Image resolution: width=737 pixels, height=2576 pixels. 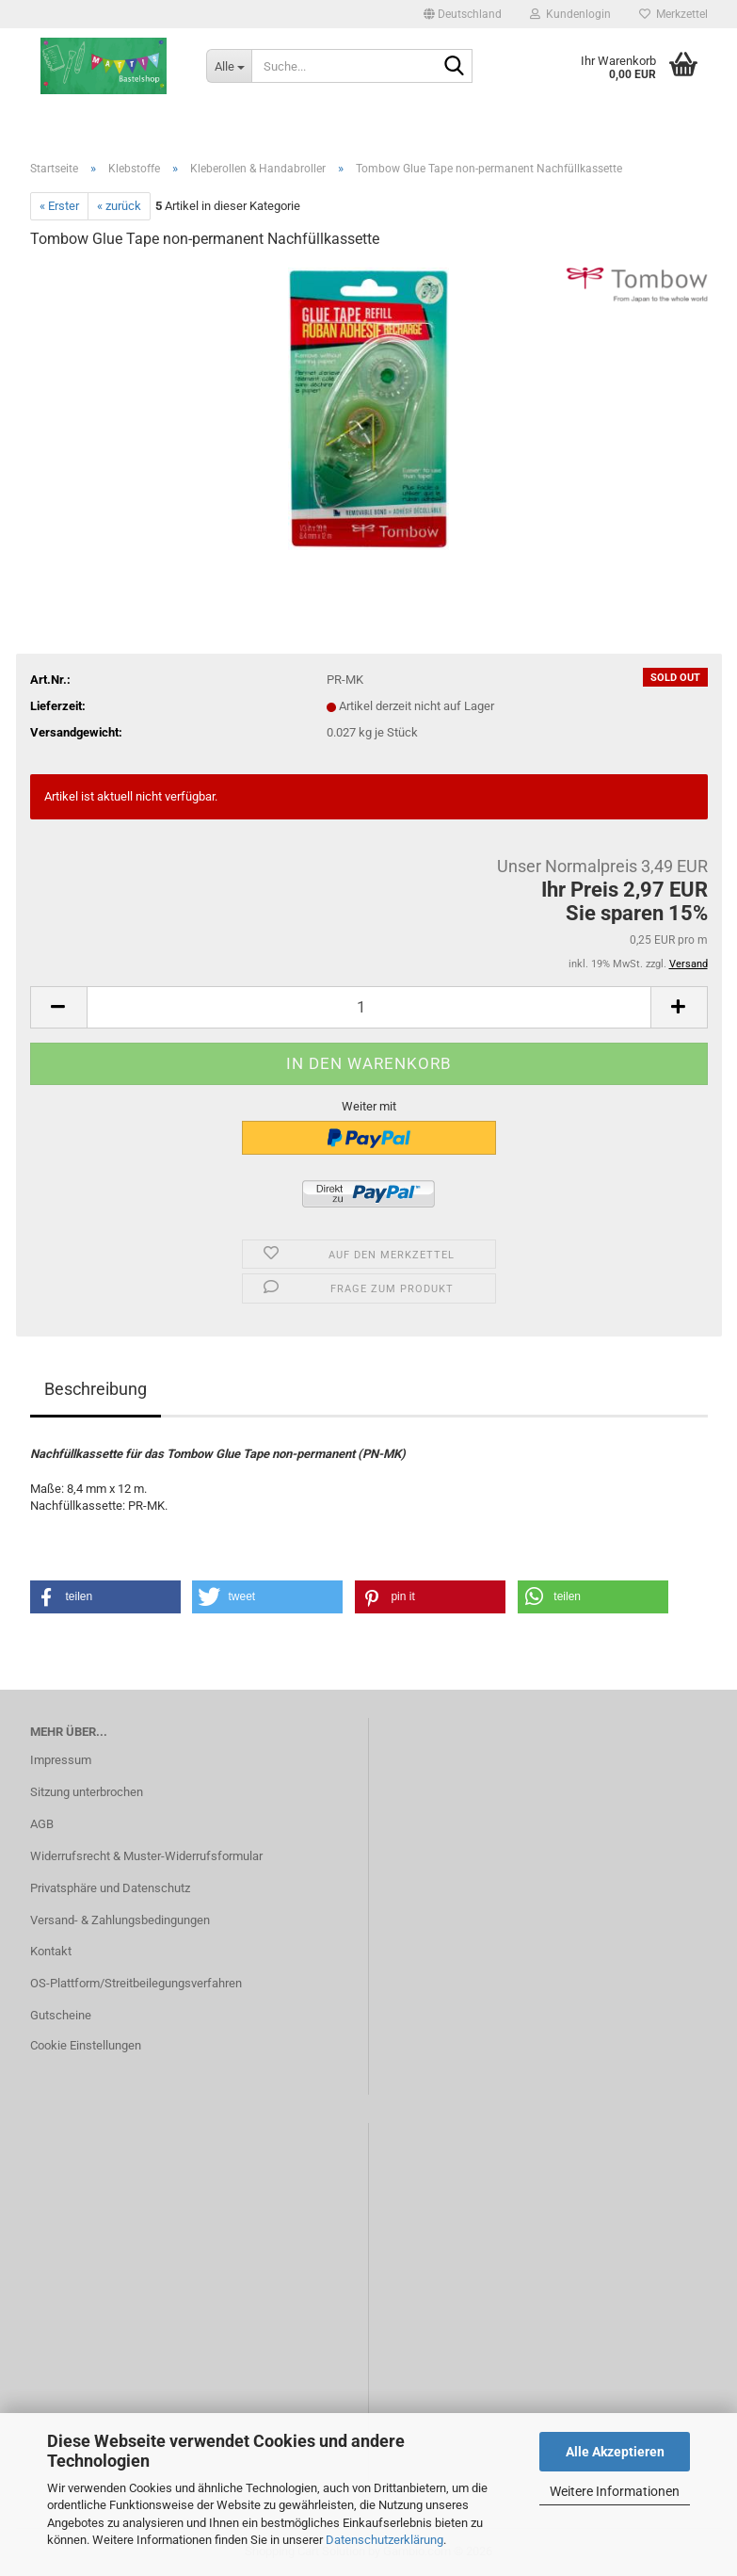 I want to click on Gutscheine, so click(x=60, y=2015).